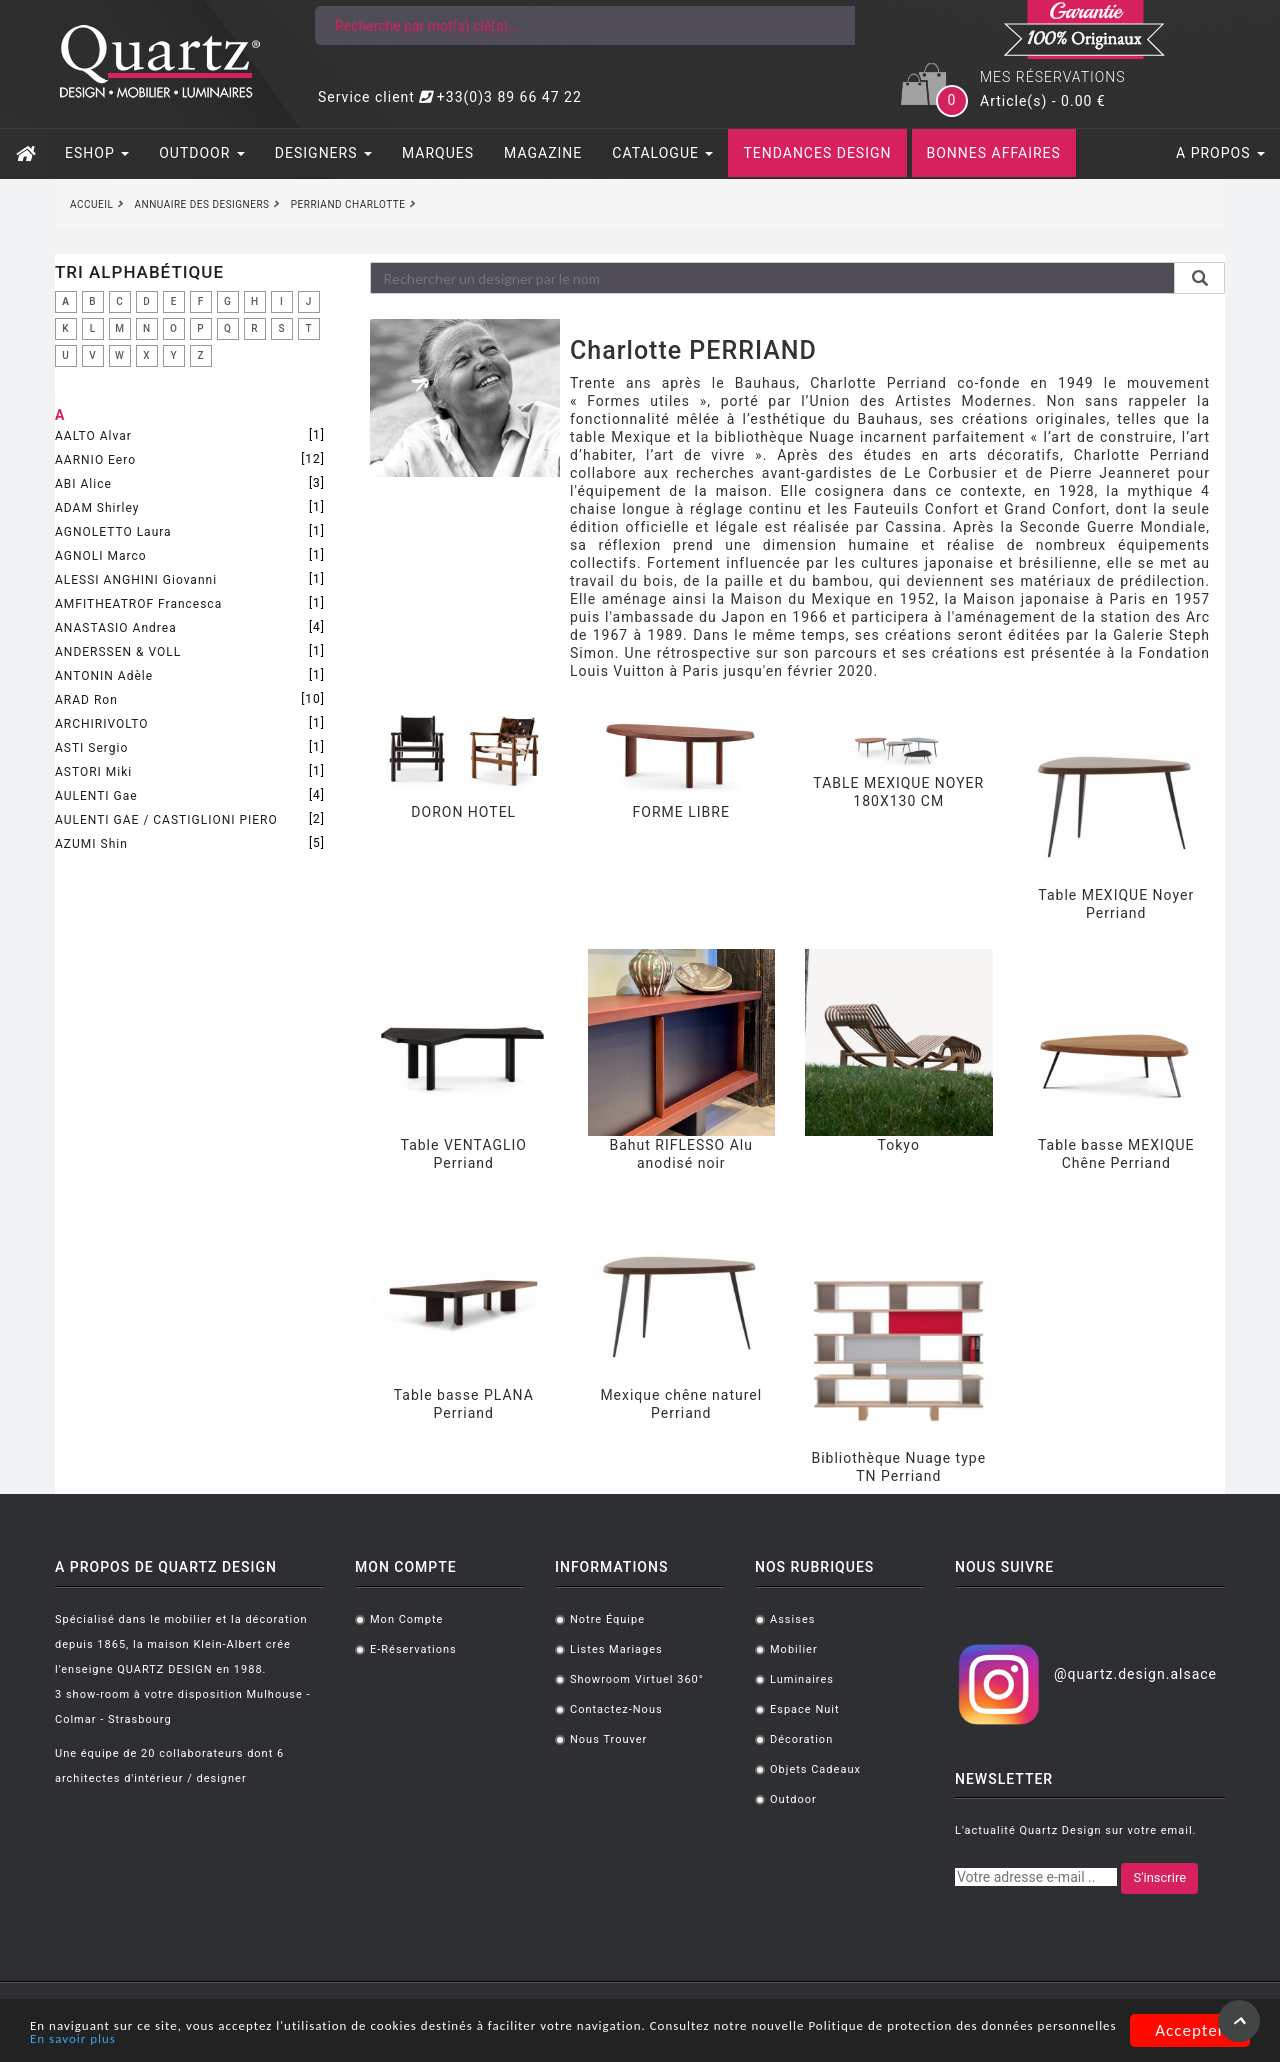 The height and width of the screenshot is (2062, 1280). Describe the element at coordinates (93, 772) in the screenshot. I see `ASTORI Miki` at that location.